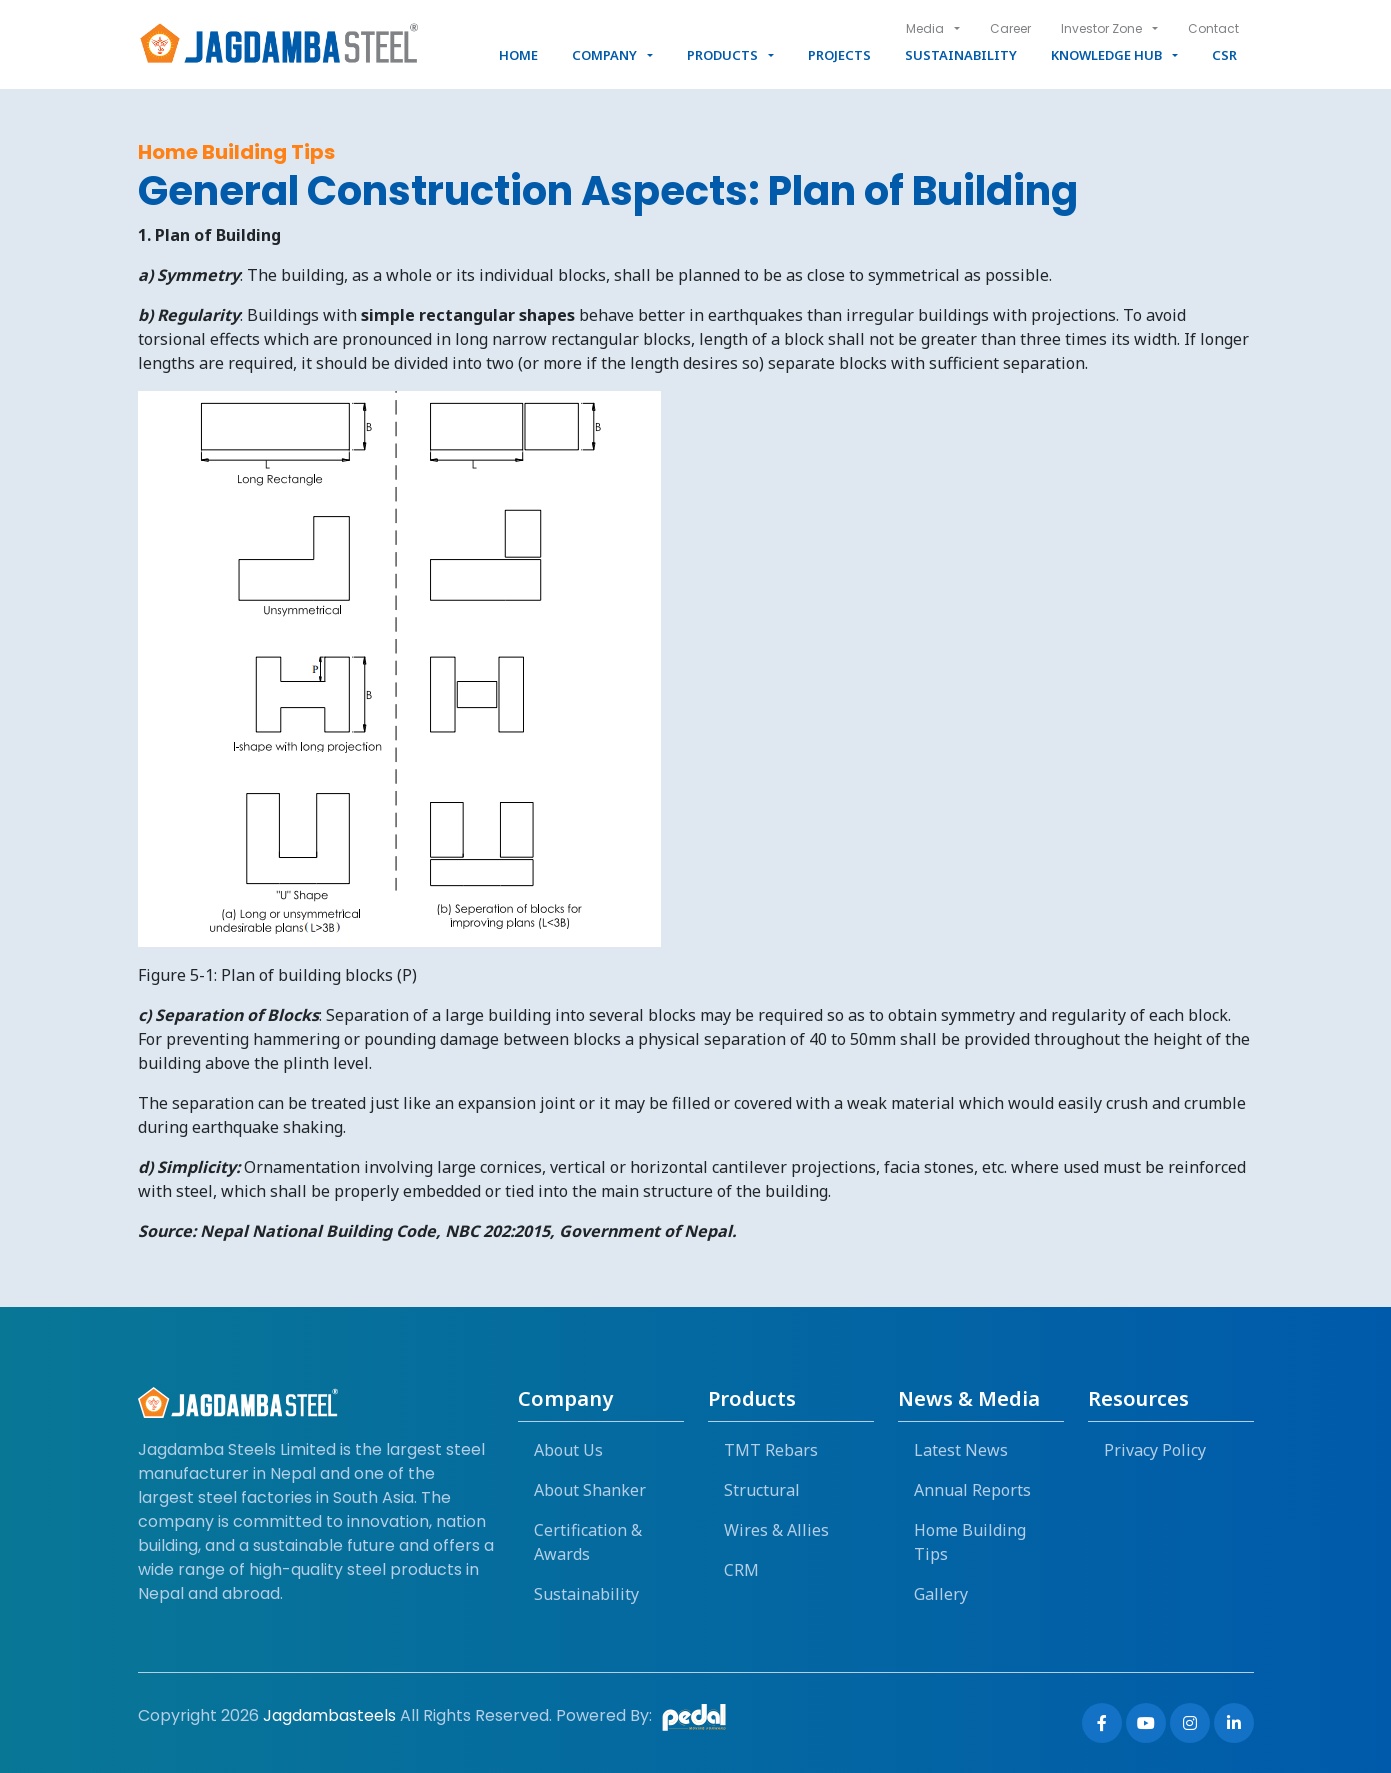 The image size is (1391, 1773). Describe the element at coordinates (588, 1542) in the screenshot. I see `Certification & Awards` at that location.